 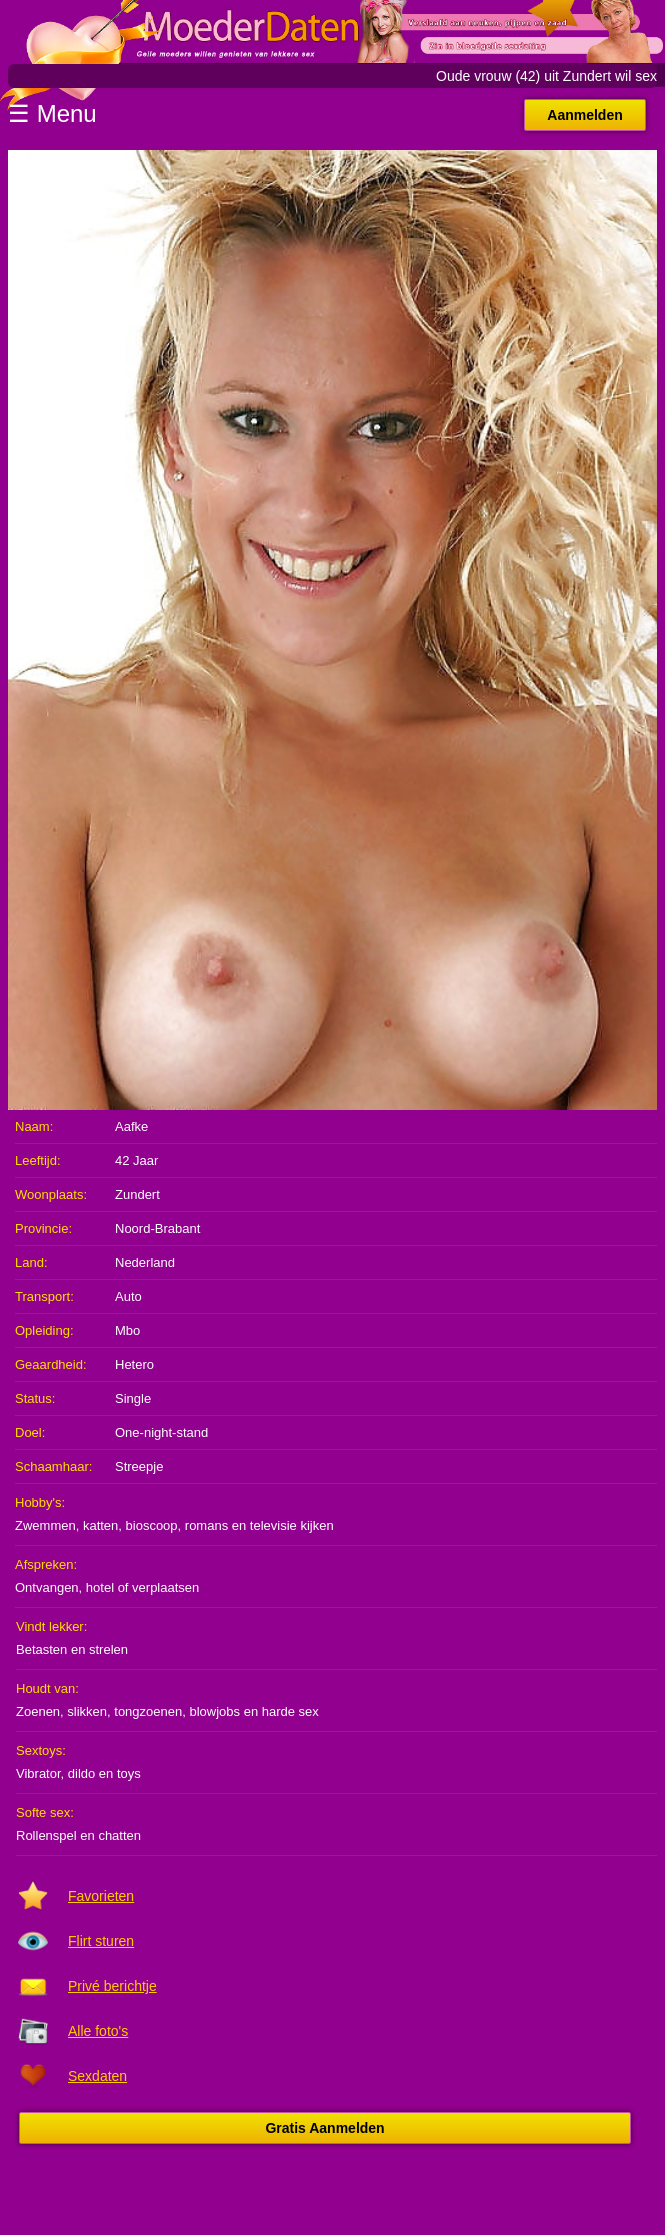 What do you see at coordinates (584, 115) in the screenshot?
I see `Aanmelden` at bounding box center [584, 115].